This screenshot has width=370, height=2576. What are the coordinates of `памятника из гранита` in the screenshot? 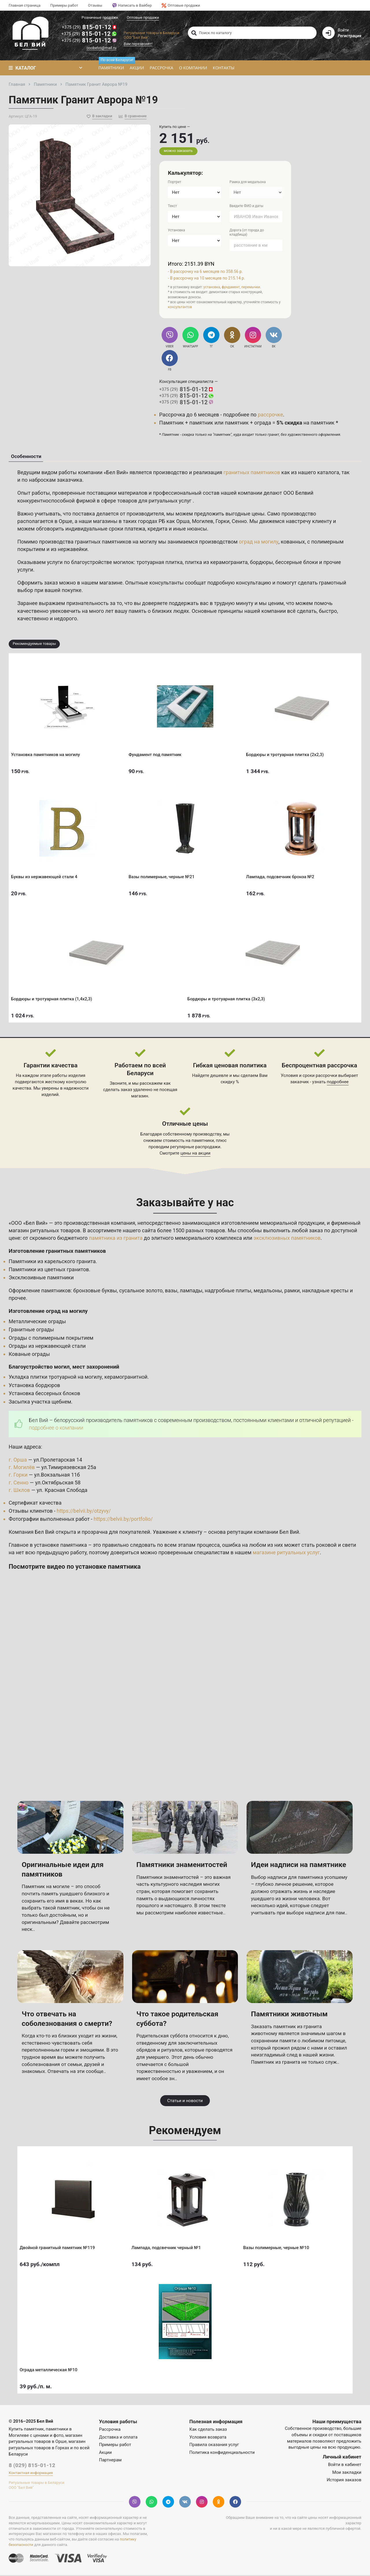 It's located at (116, 1238).